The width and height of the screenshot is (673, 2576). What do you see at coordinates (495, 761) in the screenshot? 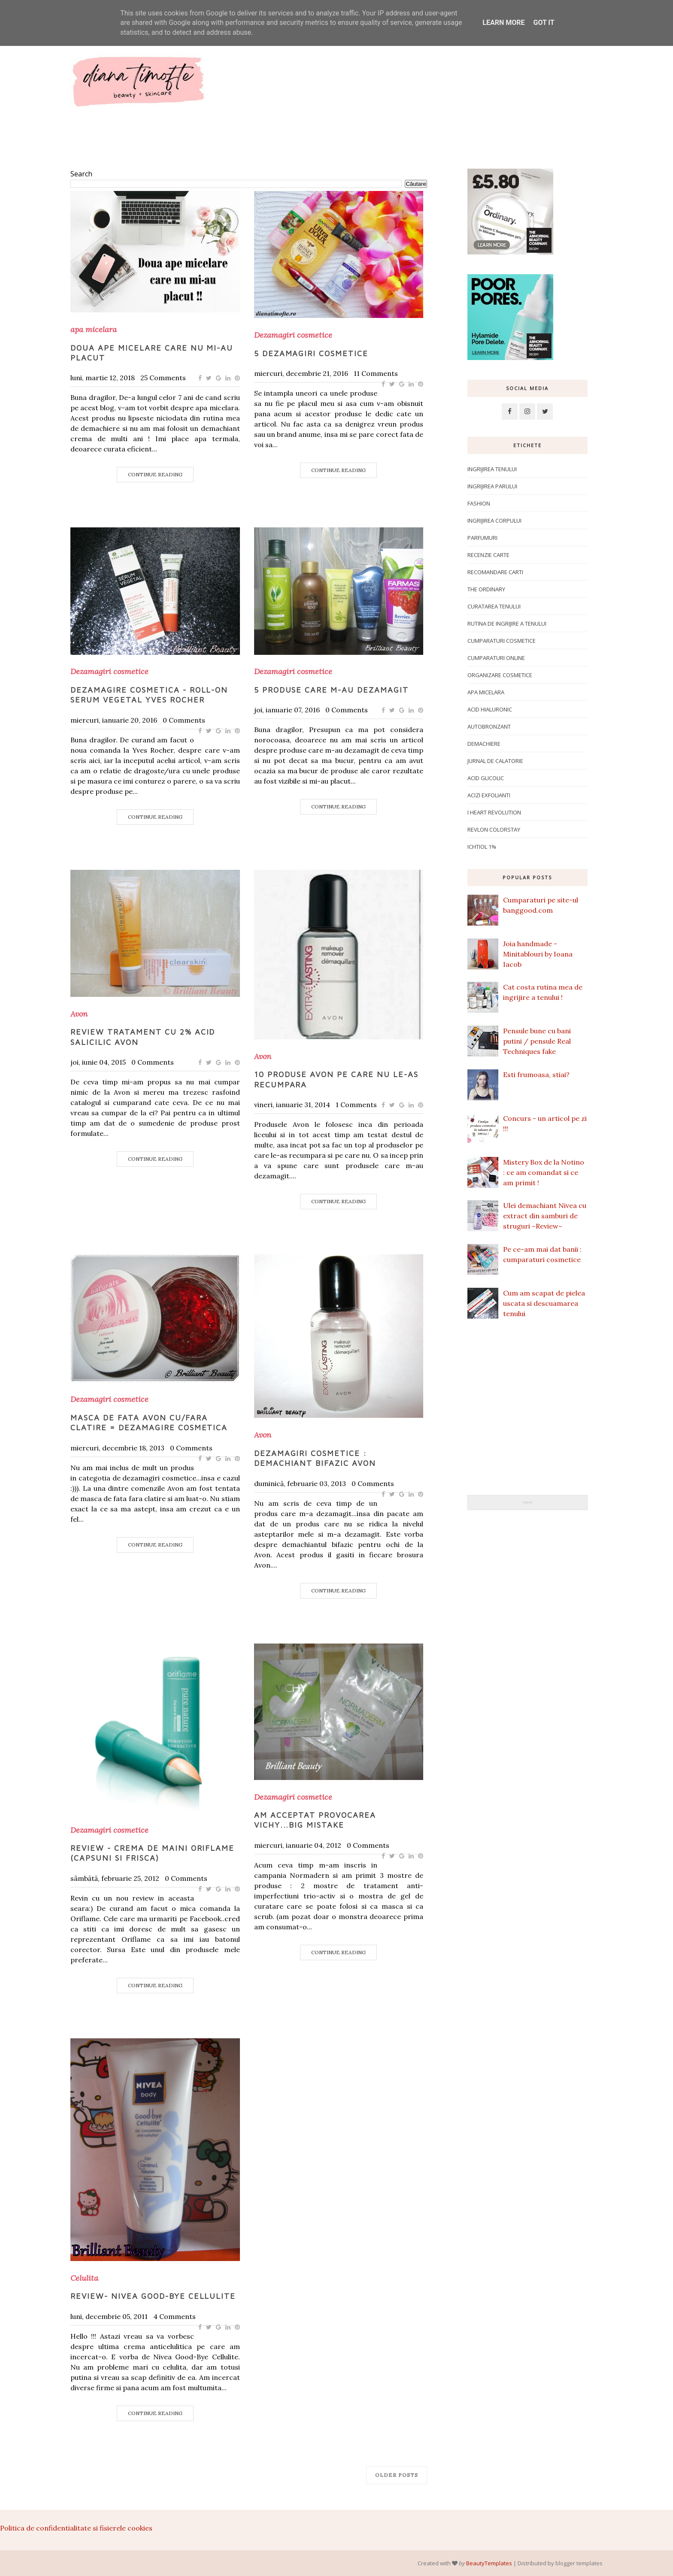
I see `Jurnal de calatorie` at bounding box center [495, 761].